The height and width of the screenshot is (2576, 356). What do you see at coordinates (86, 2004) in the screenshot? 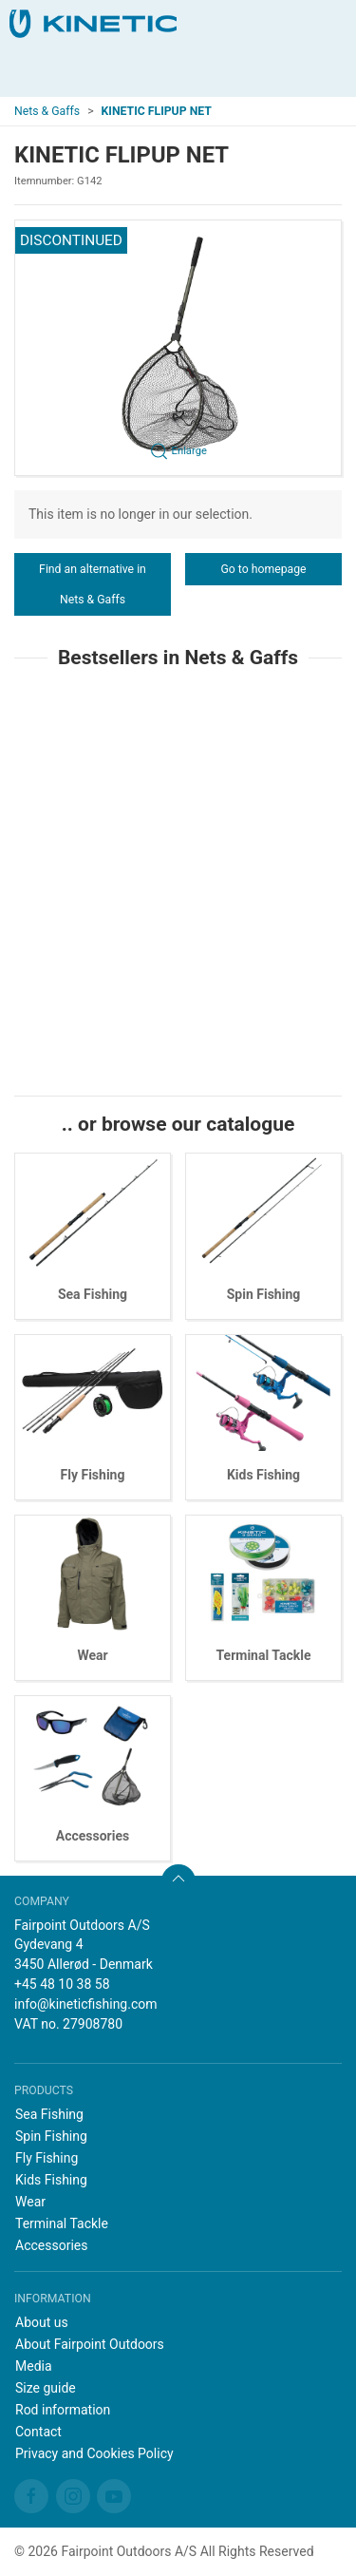
I see `info@kineticfishing.com` at bounding box center [86, 2004].